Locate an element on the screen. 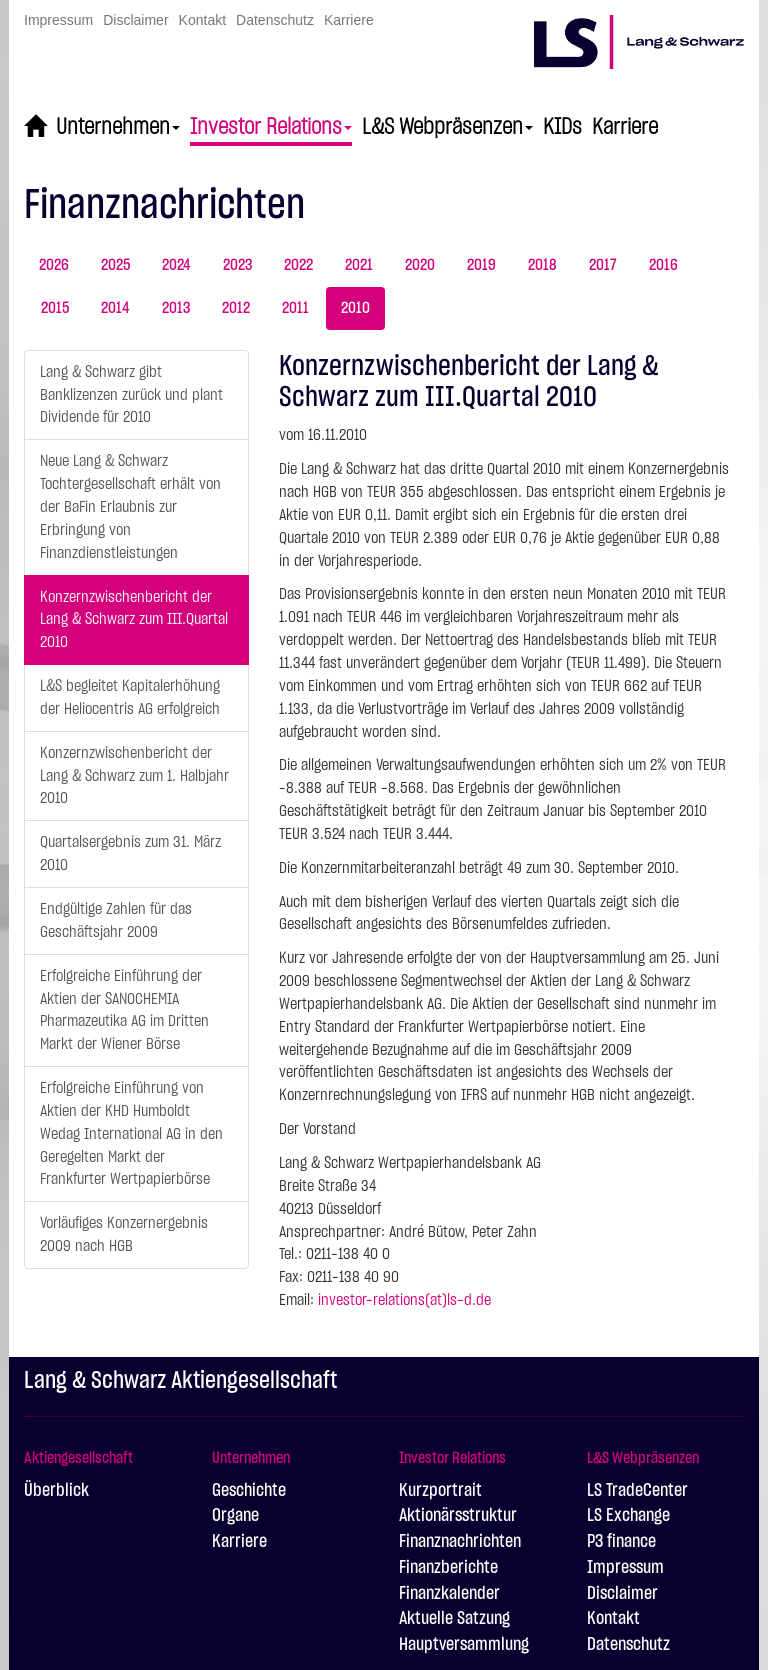  2013 [tab] is located at coordinates (176, 308).